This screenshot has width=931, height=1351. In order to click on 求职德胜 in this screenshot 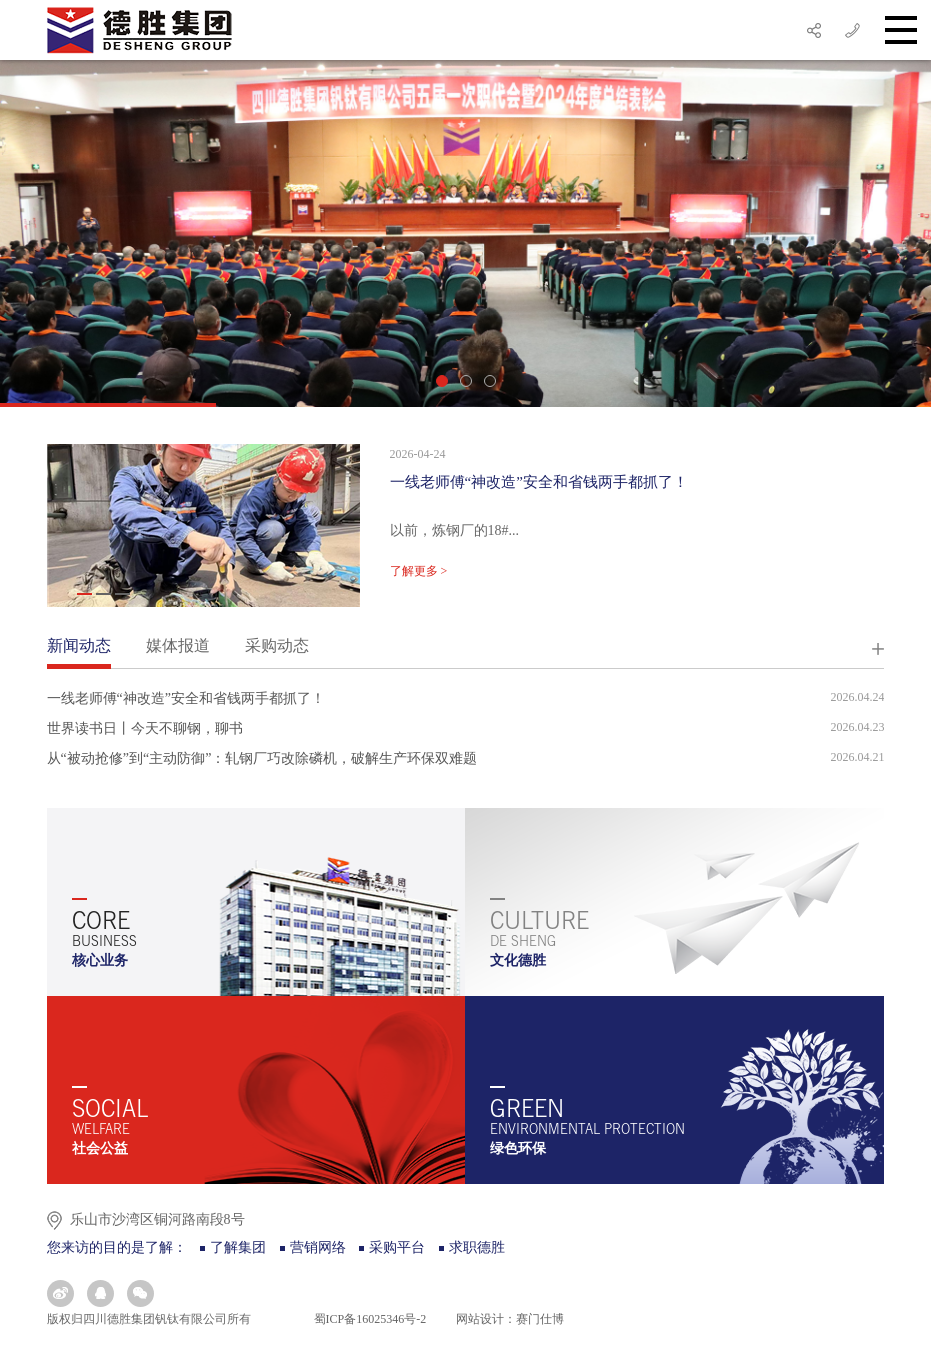, I will do `click(477, 1247)`.